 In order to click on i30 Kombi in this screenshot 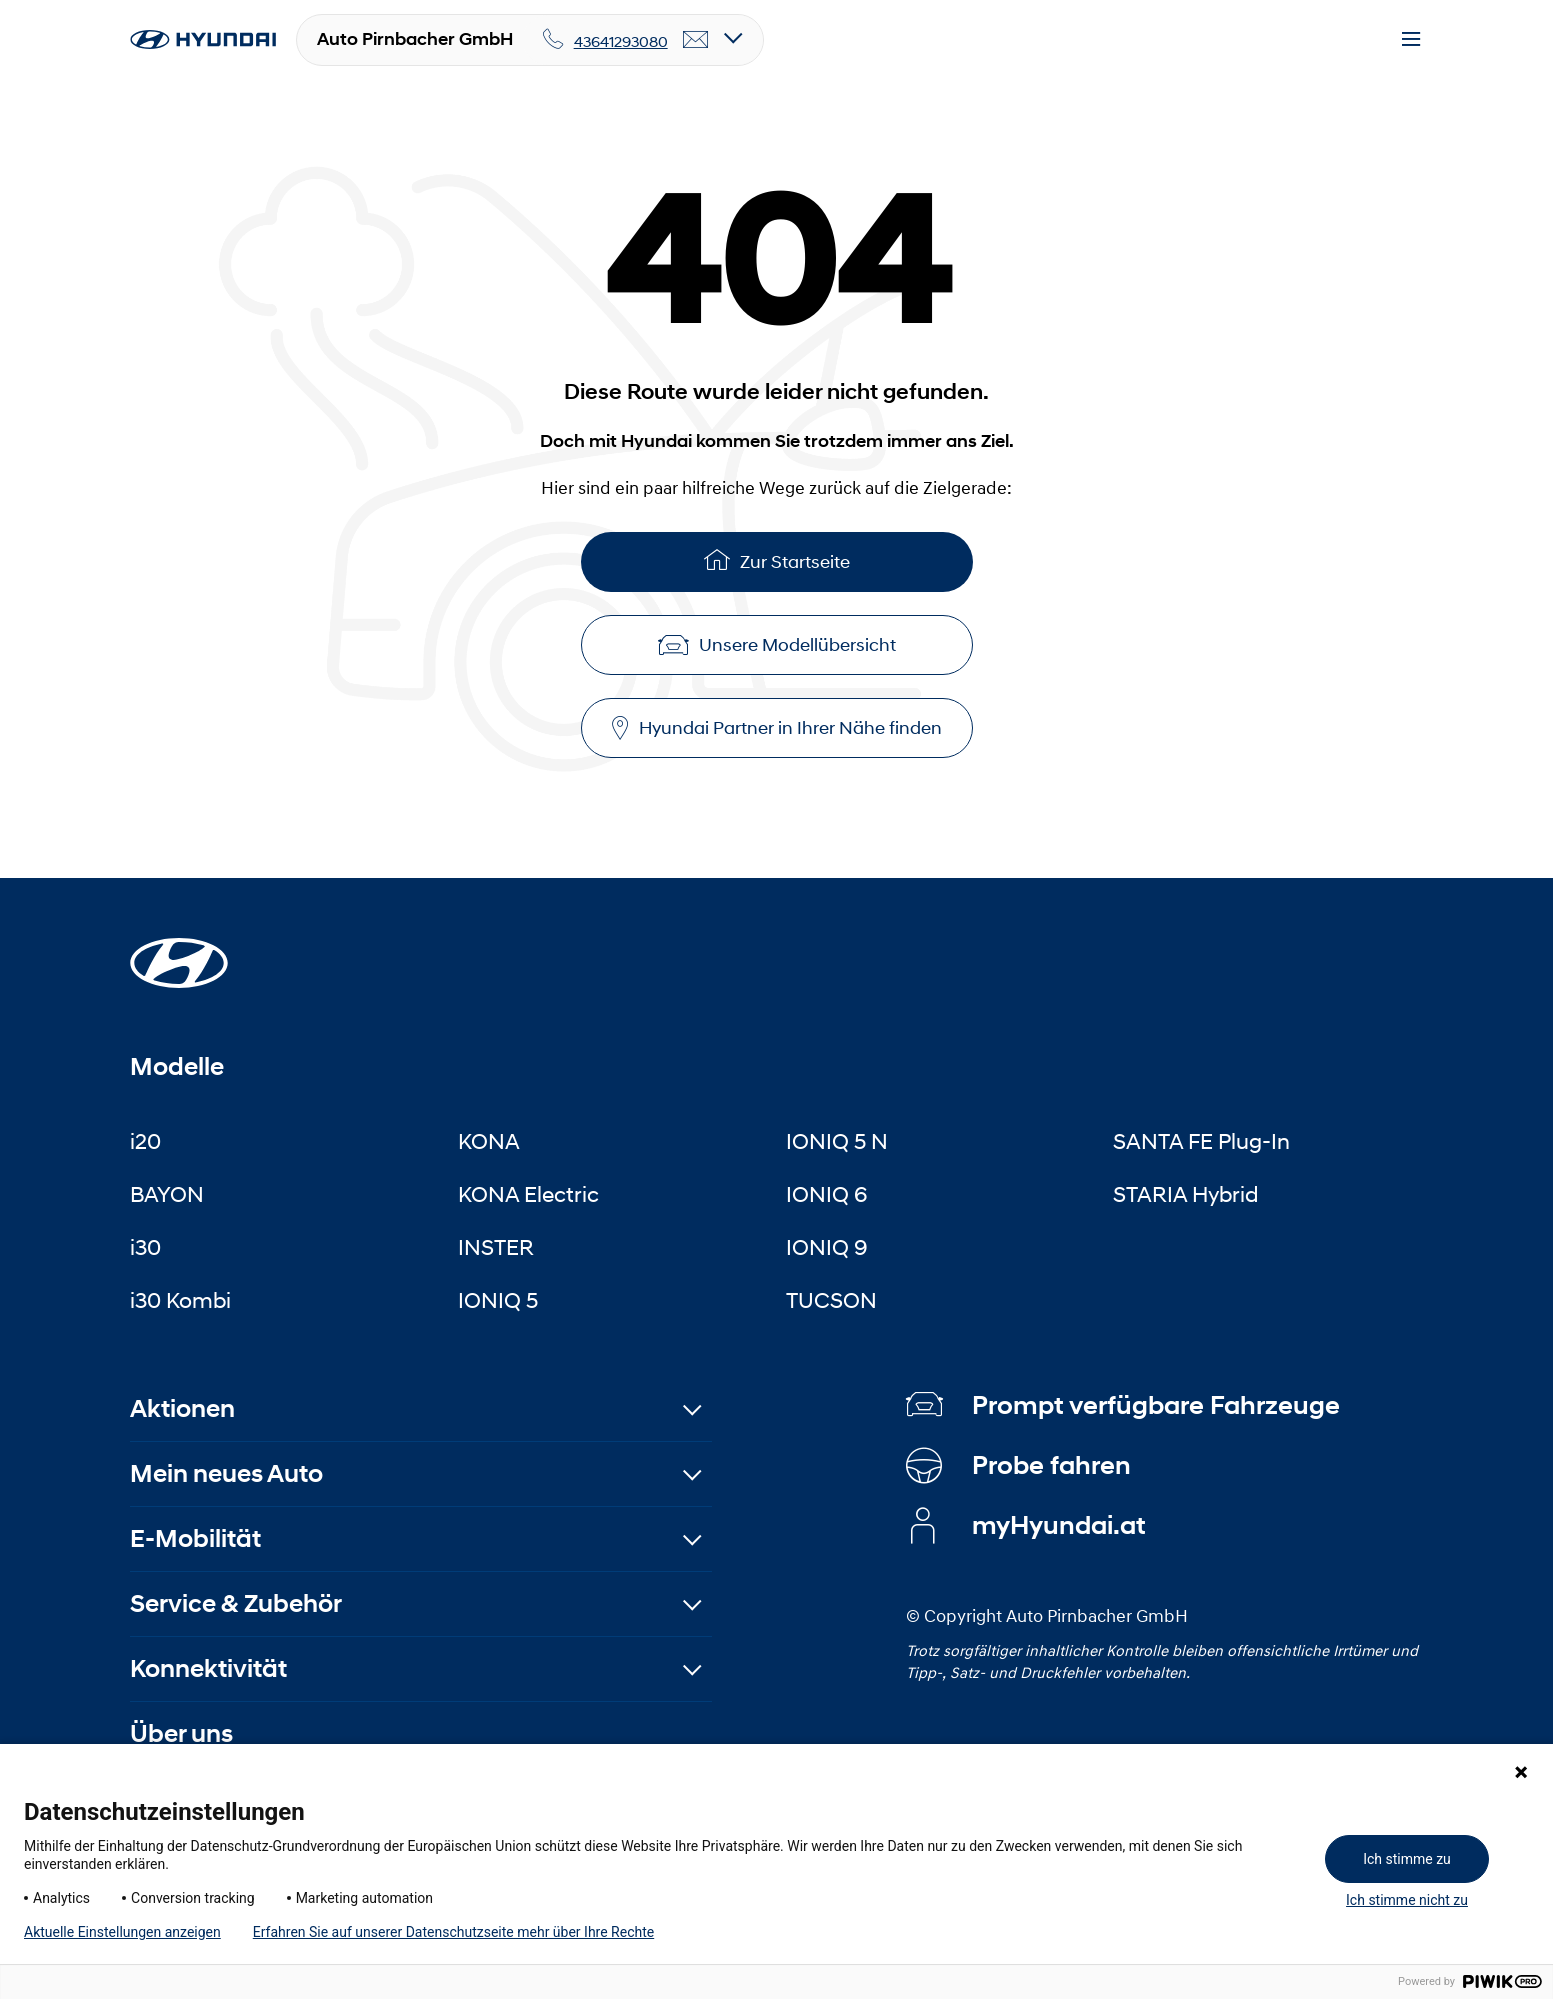, I will do `click(180, 1300)`.